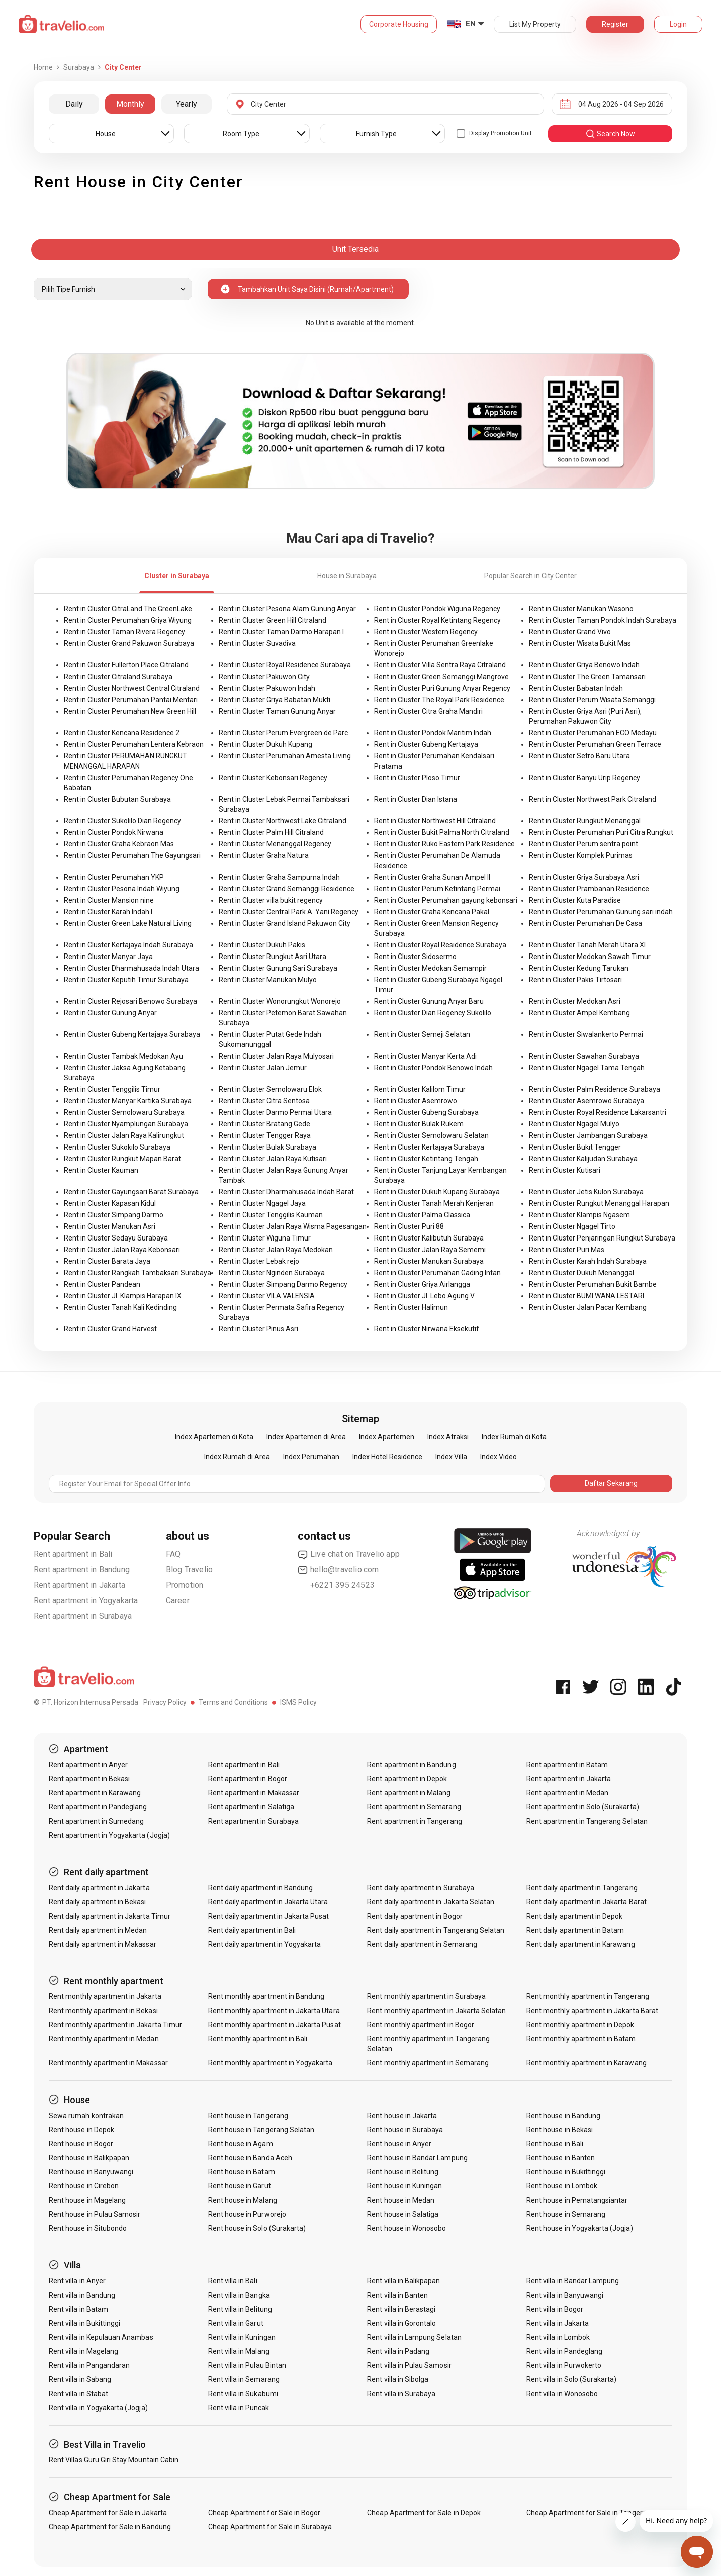 The image size is (721, 2576). What do you see at coordinates (288, 912) in the screenshot?
I see `Rent in Cluster Central Park A. Yani Regency` at bounding box center [288, 912].